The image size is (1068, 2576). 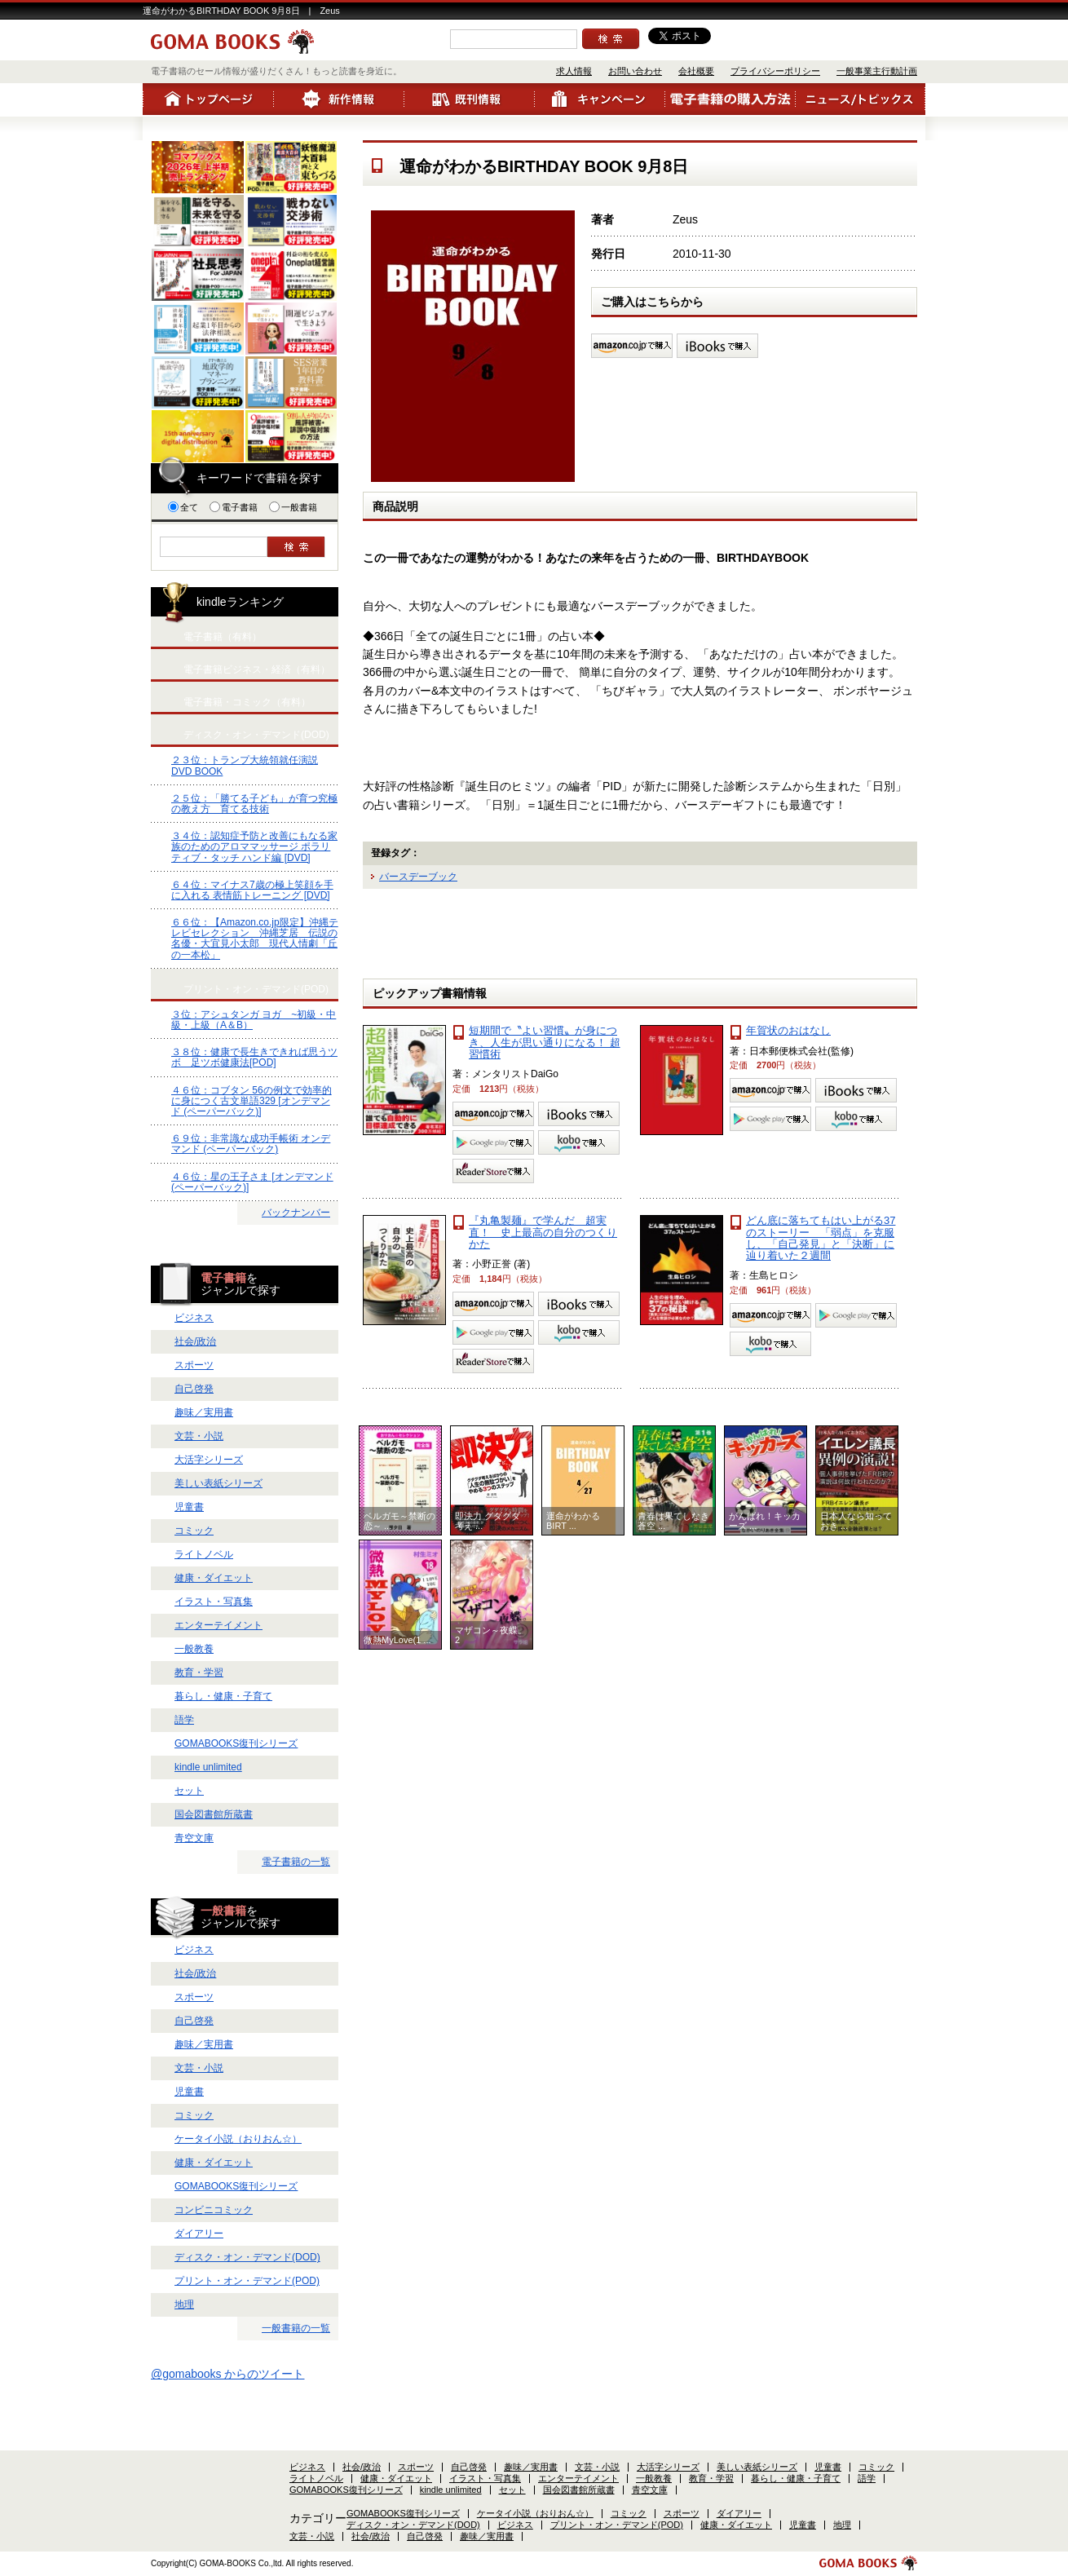 What do you see at coordinates (399, 1521) in the screenshot?
I see `ベルガモ～禁断の恋～ ...` at bounding box center [399, 1521].